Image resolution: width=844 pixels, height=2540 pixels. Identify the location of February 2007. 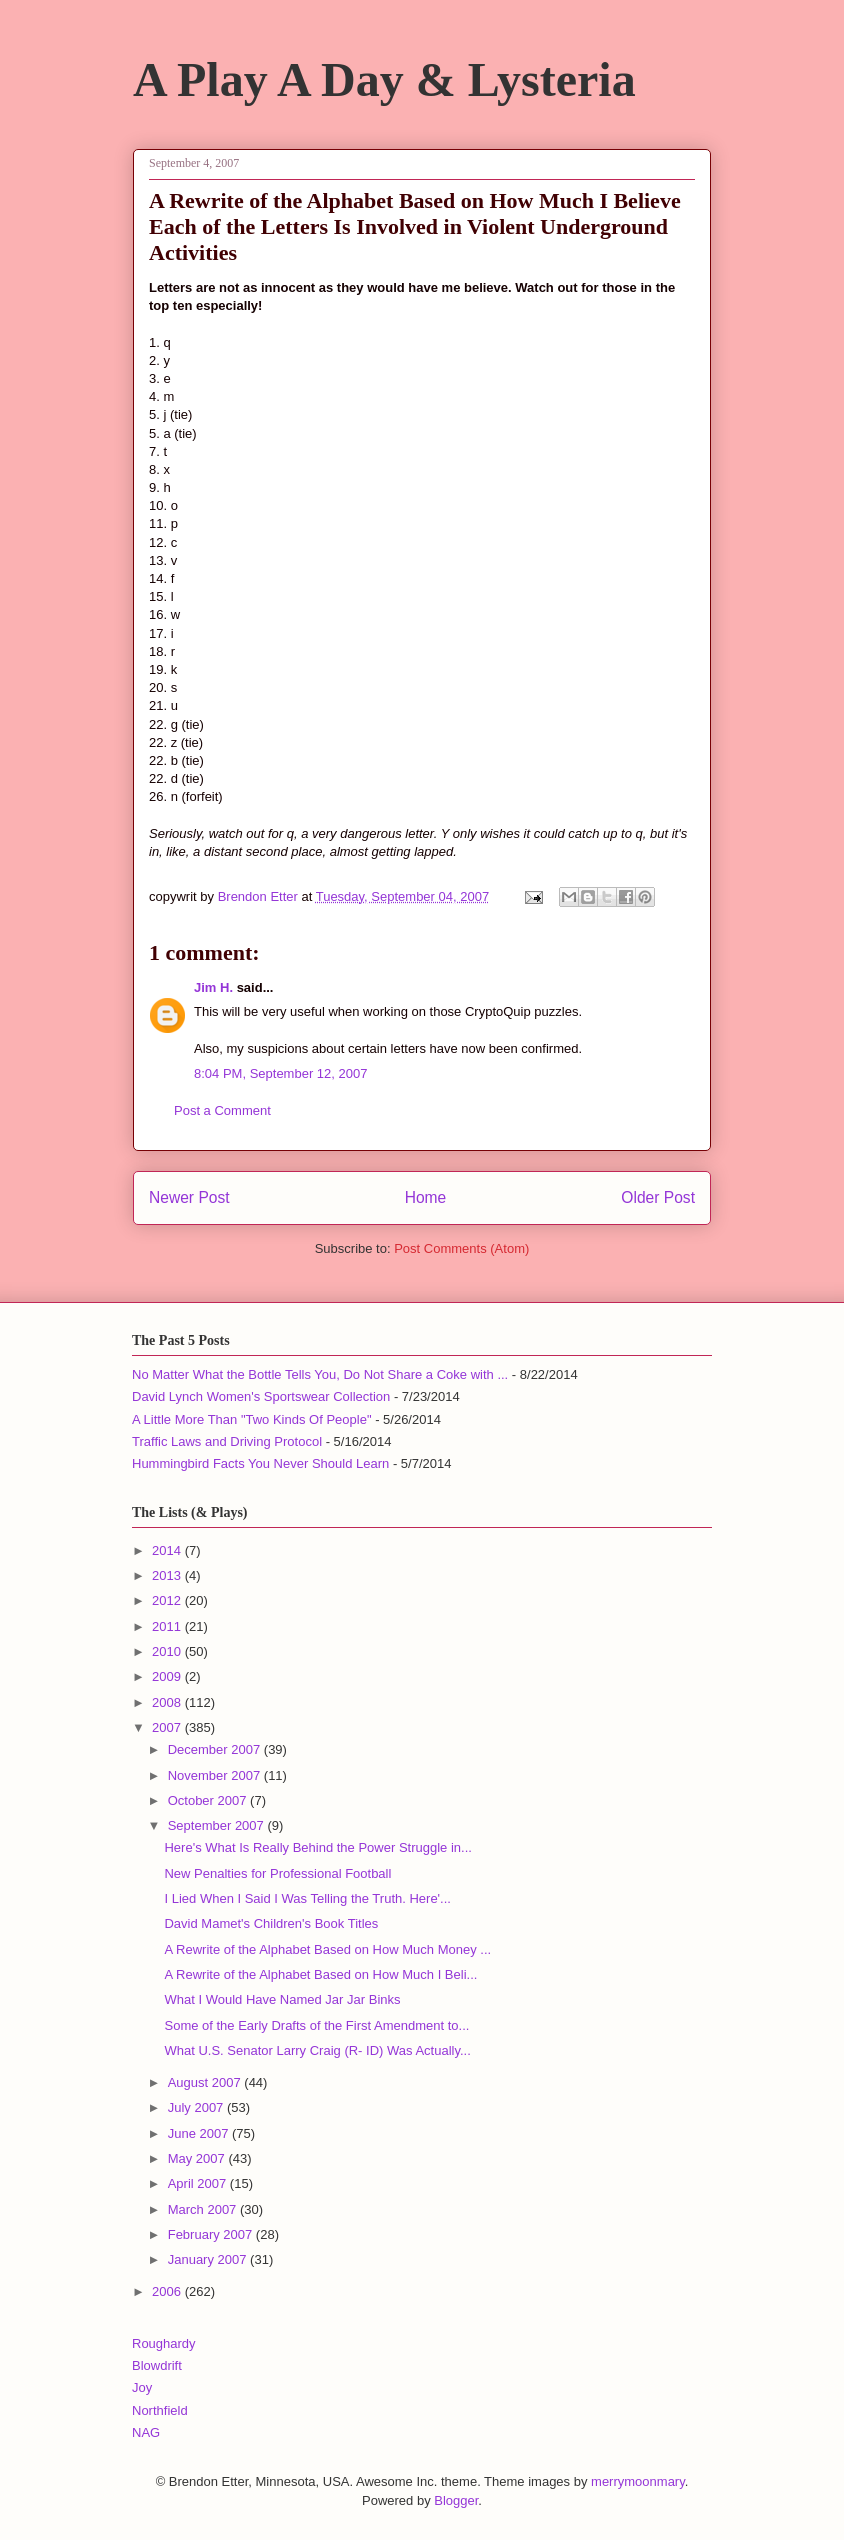
(212, 2234).